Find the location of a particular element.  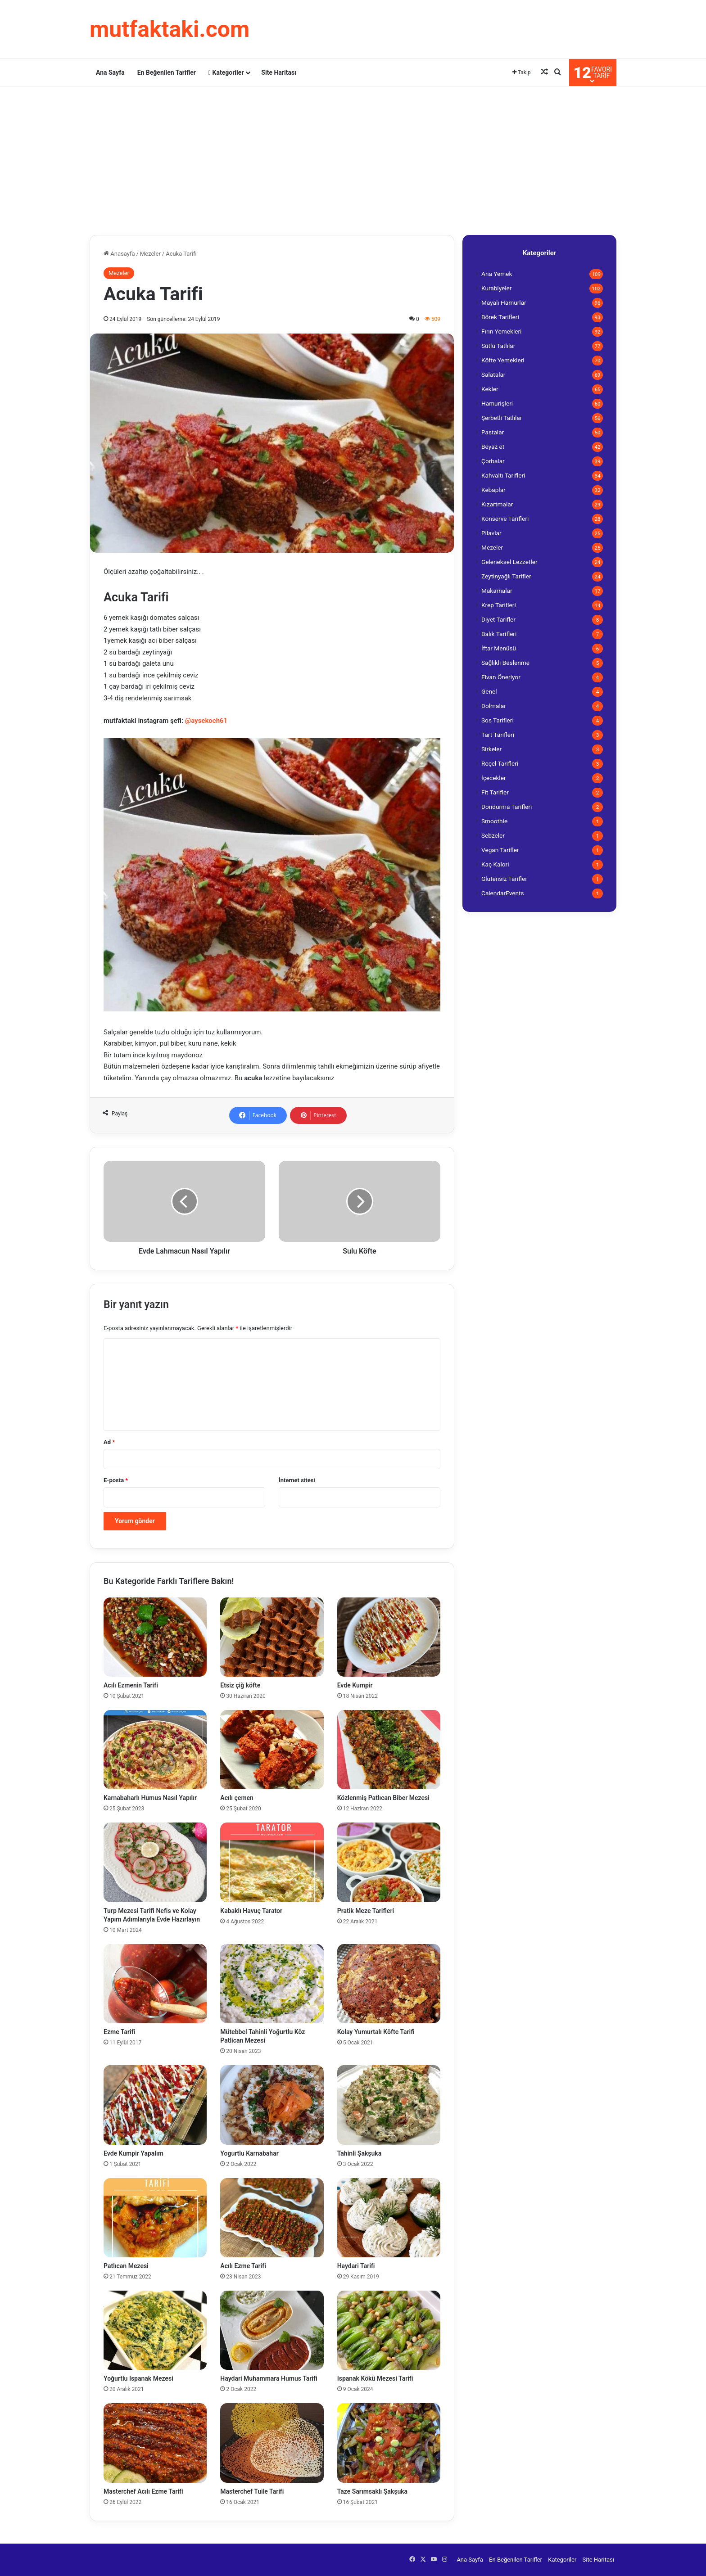

Zeytinyağlı Tarifler is located at coordinates (506, 576).